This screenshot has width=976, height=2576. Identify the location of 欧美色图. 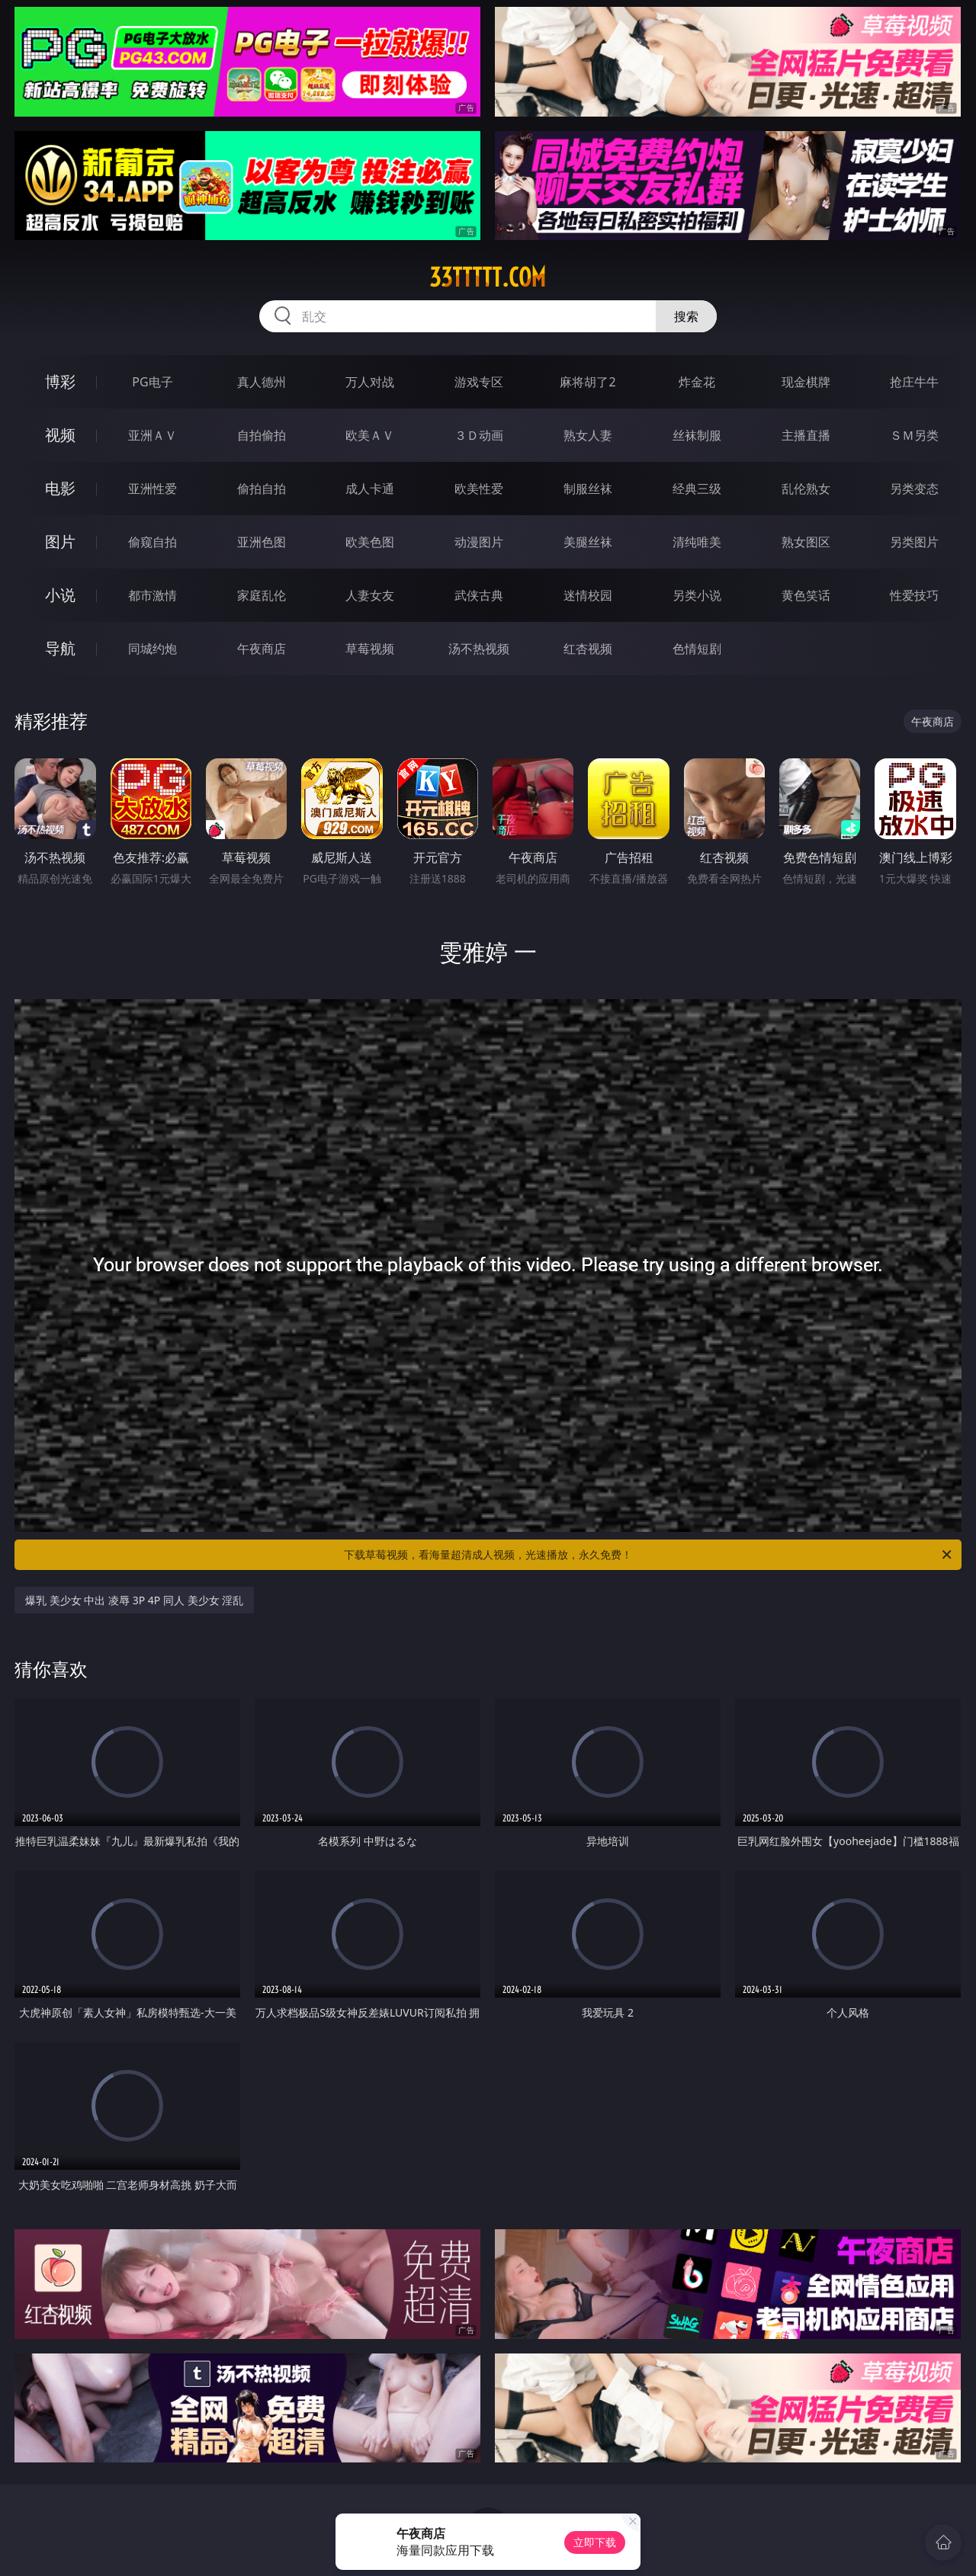
(369, 541).